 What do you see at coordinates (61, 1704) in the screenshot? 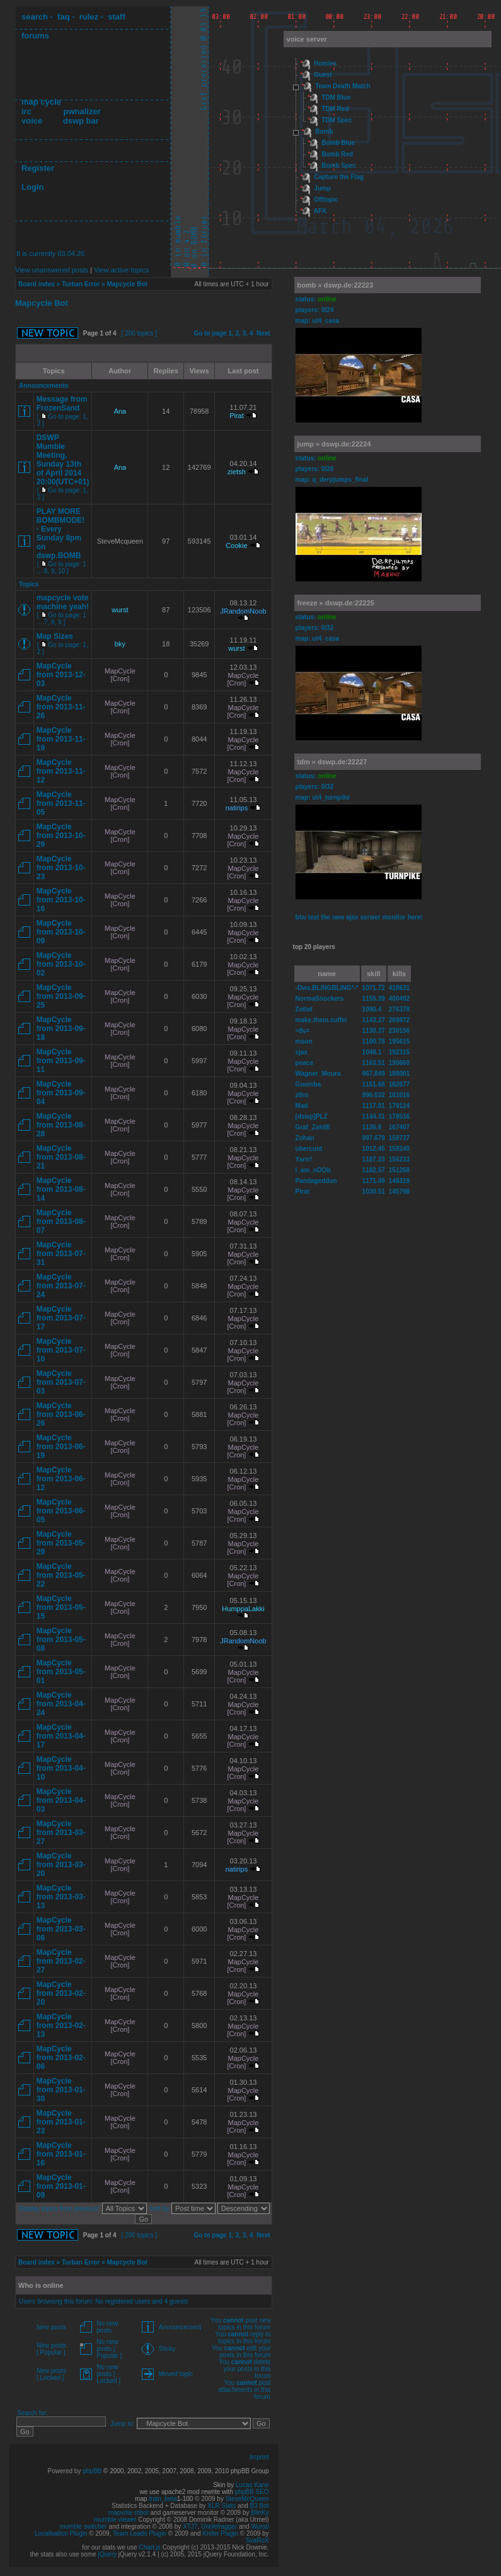
I see `MapCycle from 2013-04-24` at bounding box center [61, 1704].